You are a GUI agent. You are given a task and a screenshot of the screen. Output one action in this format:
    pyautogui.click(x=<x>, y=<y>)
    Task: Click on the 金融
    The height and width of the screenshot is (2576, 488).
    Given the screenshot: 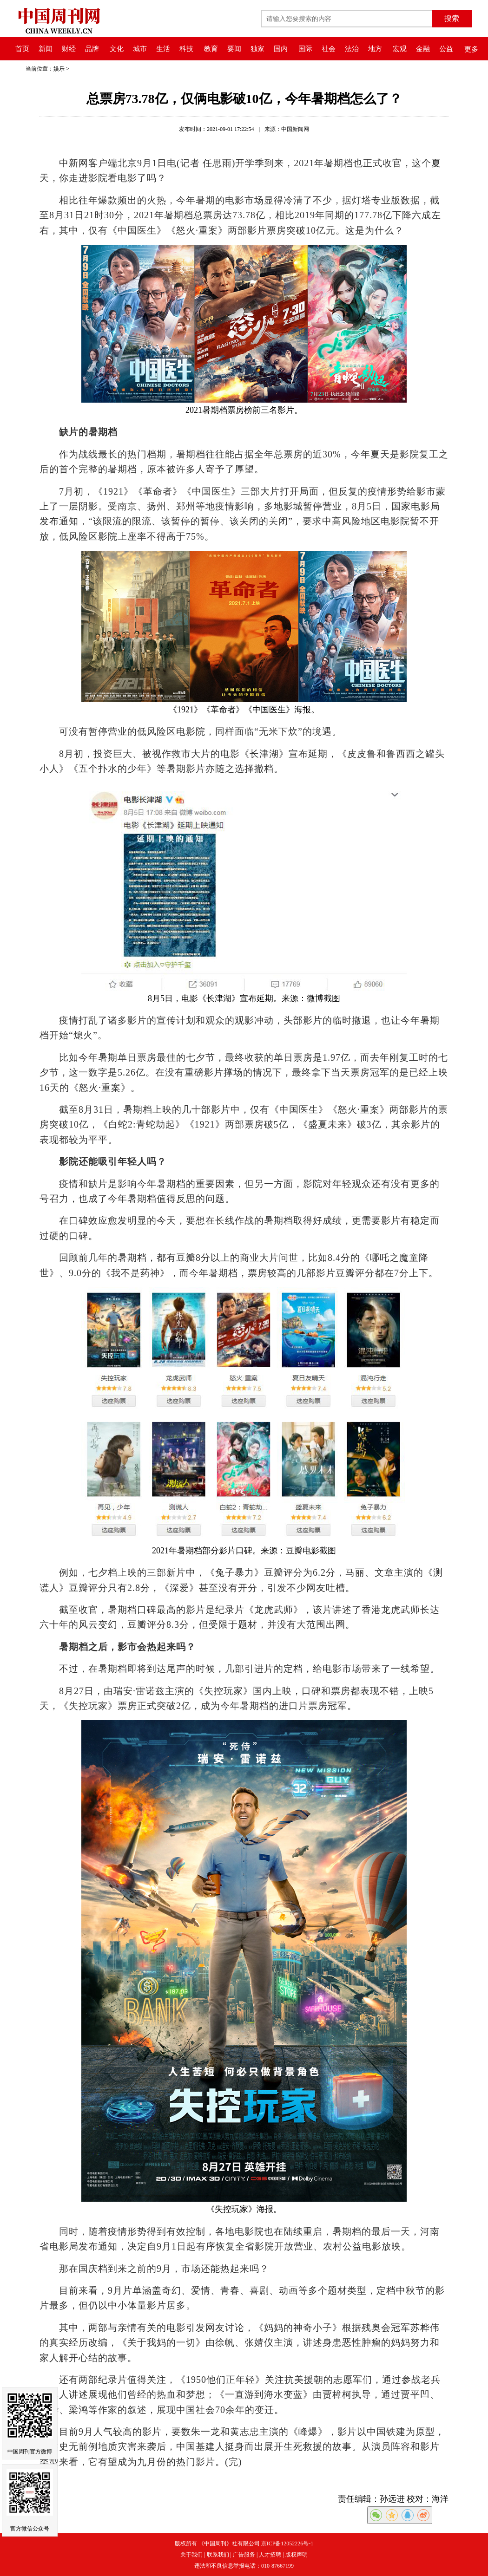 What is the action you would take?
    pyautogui.click(x=423, y=48)
    